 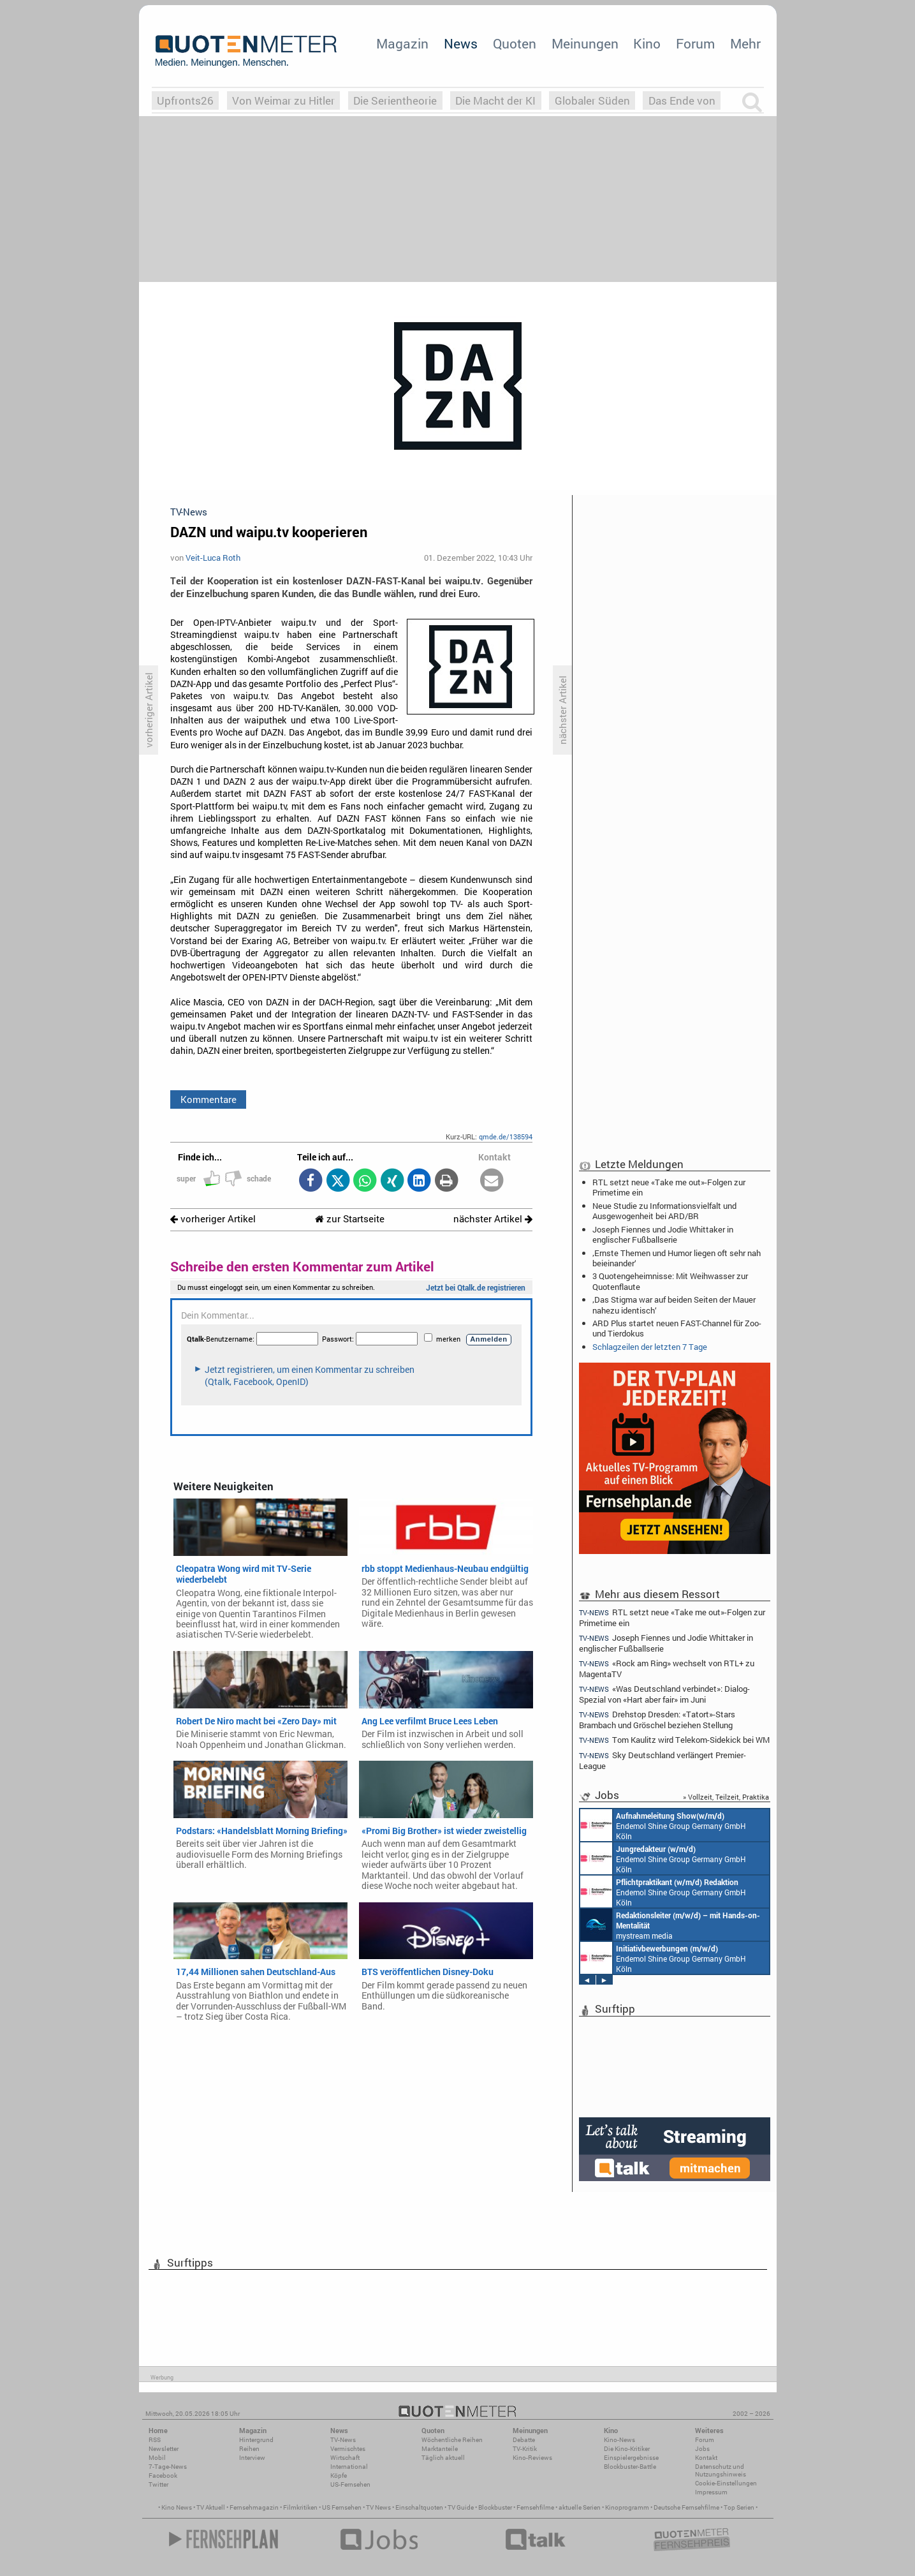 I want to click on Kommentare, so click(x=208, y=1099).